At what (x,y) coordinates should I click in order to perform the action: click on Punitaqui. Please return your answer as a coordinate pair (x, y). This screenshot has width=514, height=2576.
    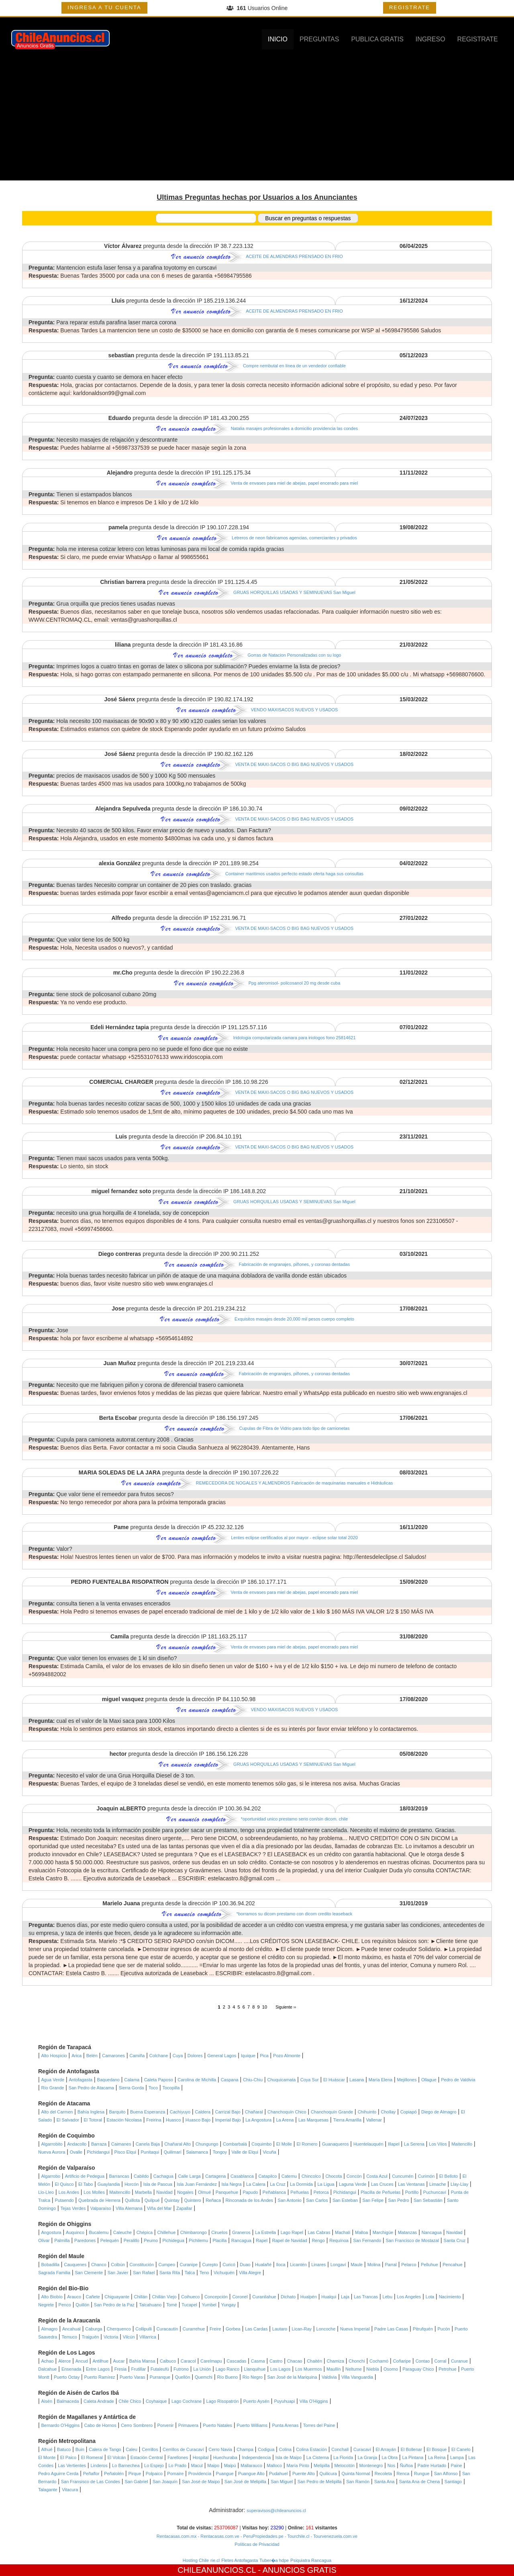
    Looking at the image, I should click on (150, 2152).